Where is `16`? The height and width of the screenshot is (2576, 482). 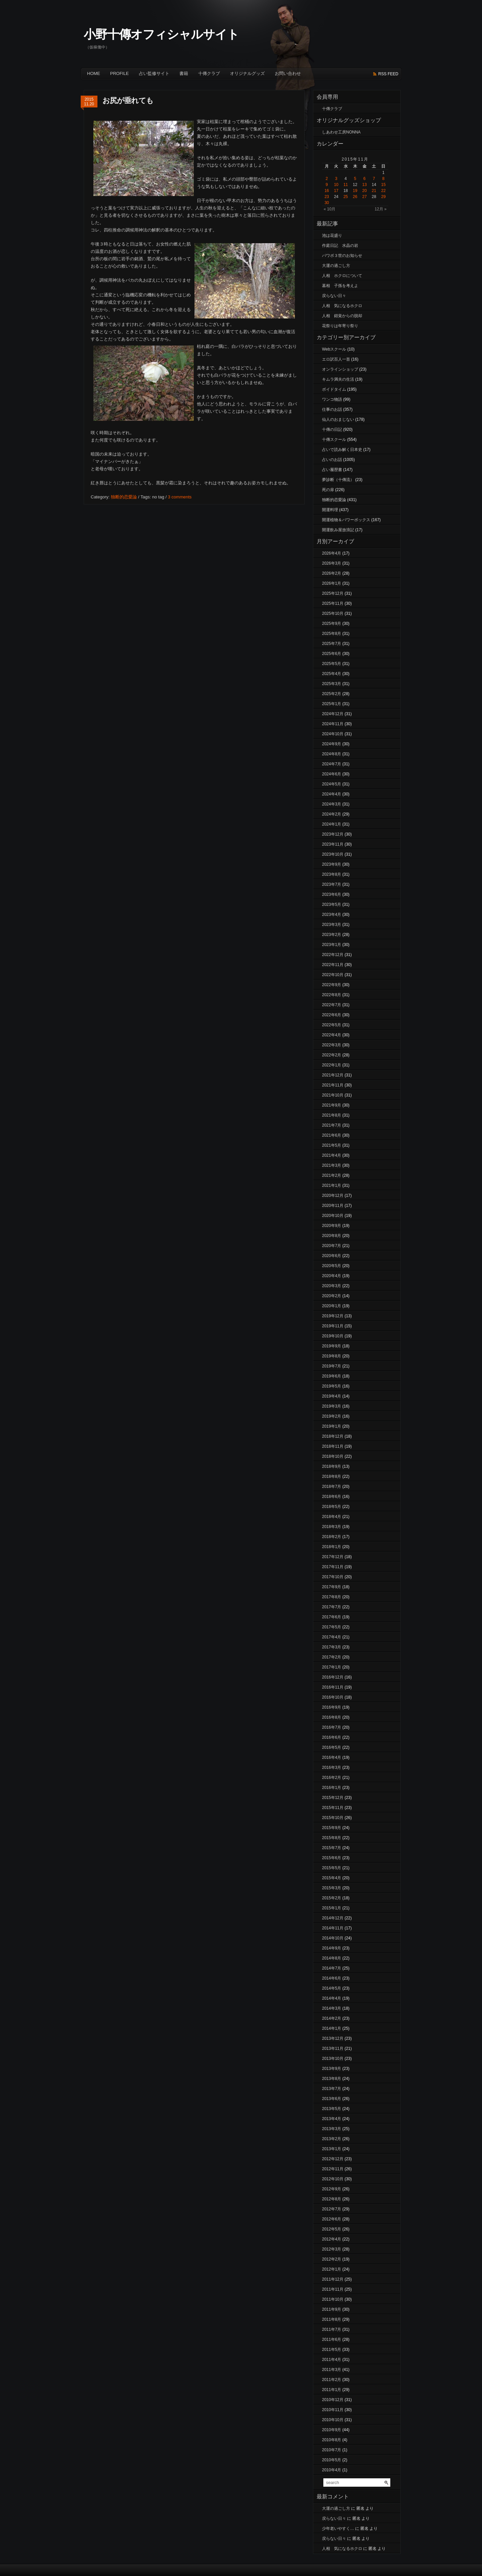
16 is located at coordinates (326, 190).